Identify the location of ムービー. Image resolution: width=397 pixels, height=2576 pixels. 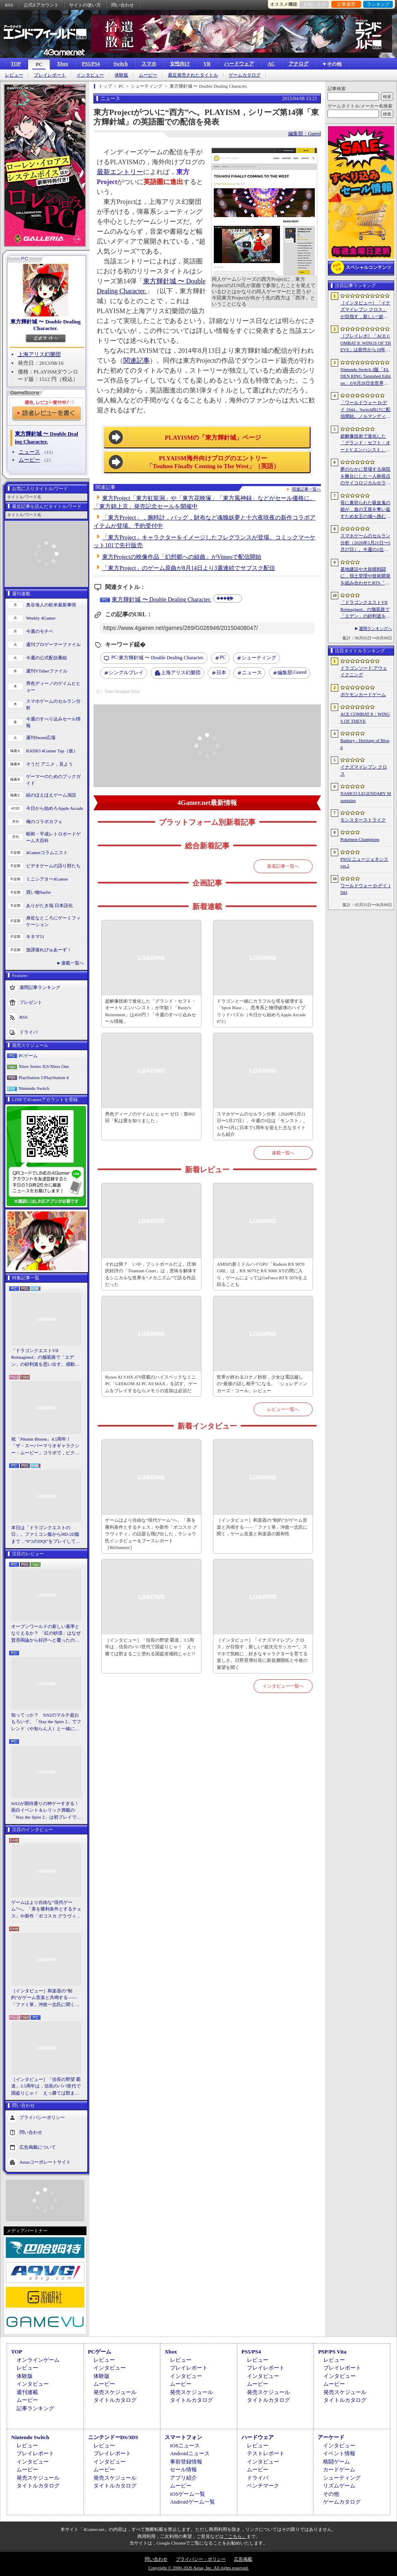
(148, 75).